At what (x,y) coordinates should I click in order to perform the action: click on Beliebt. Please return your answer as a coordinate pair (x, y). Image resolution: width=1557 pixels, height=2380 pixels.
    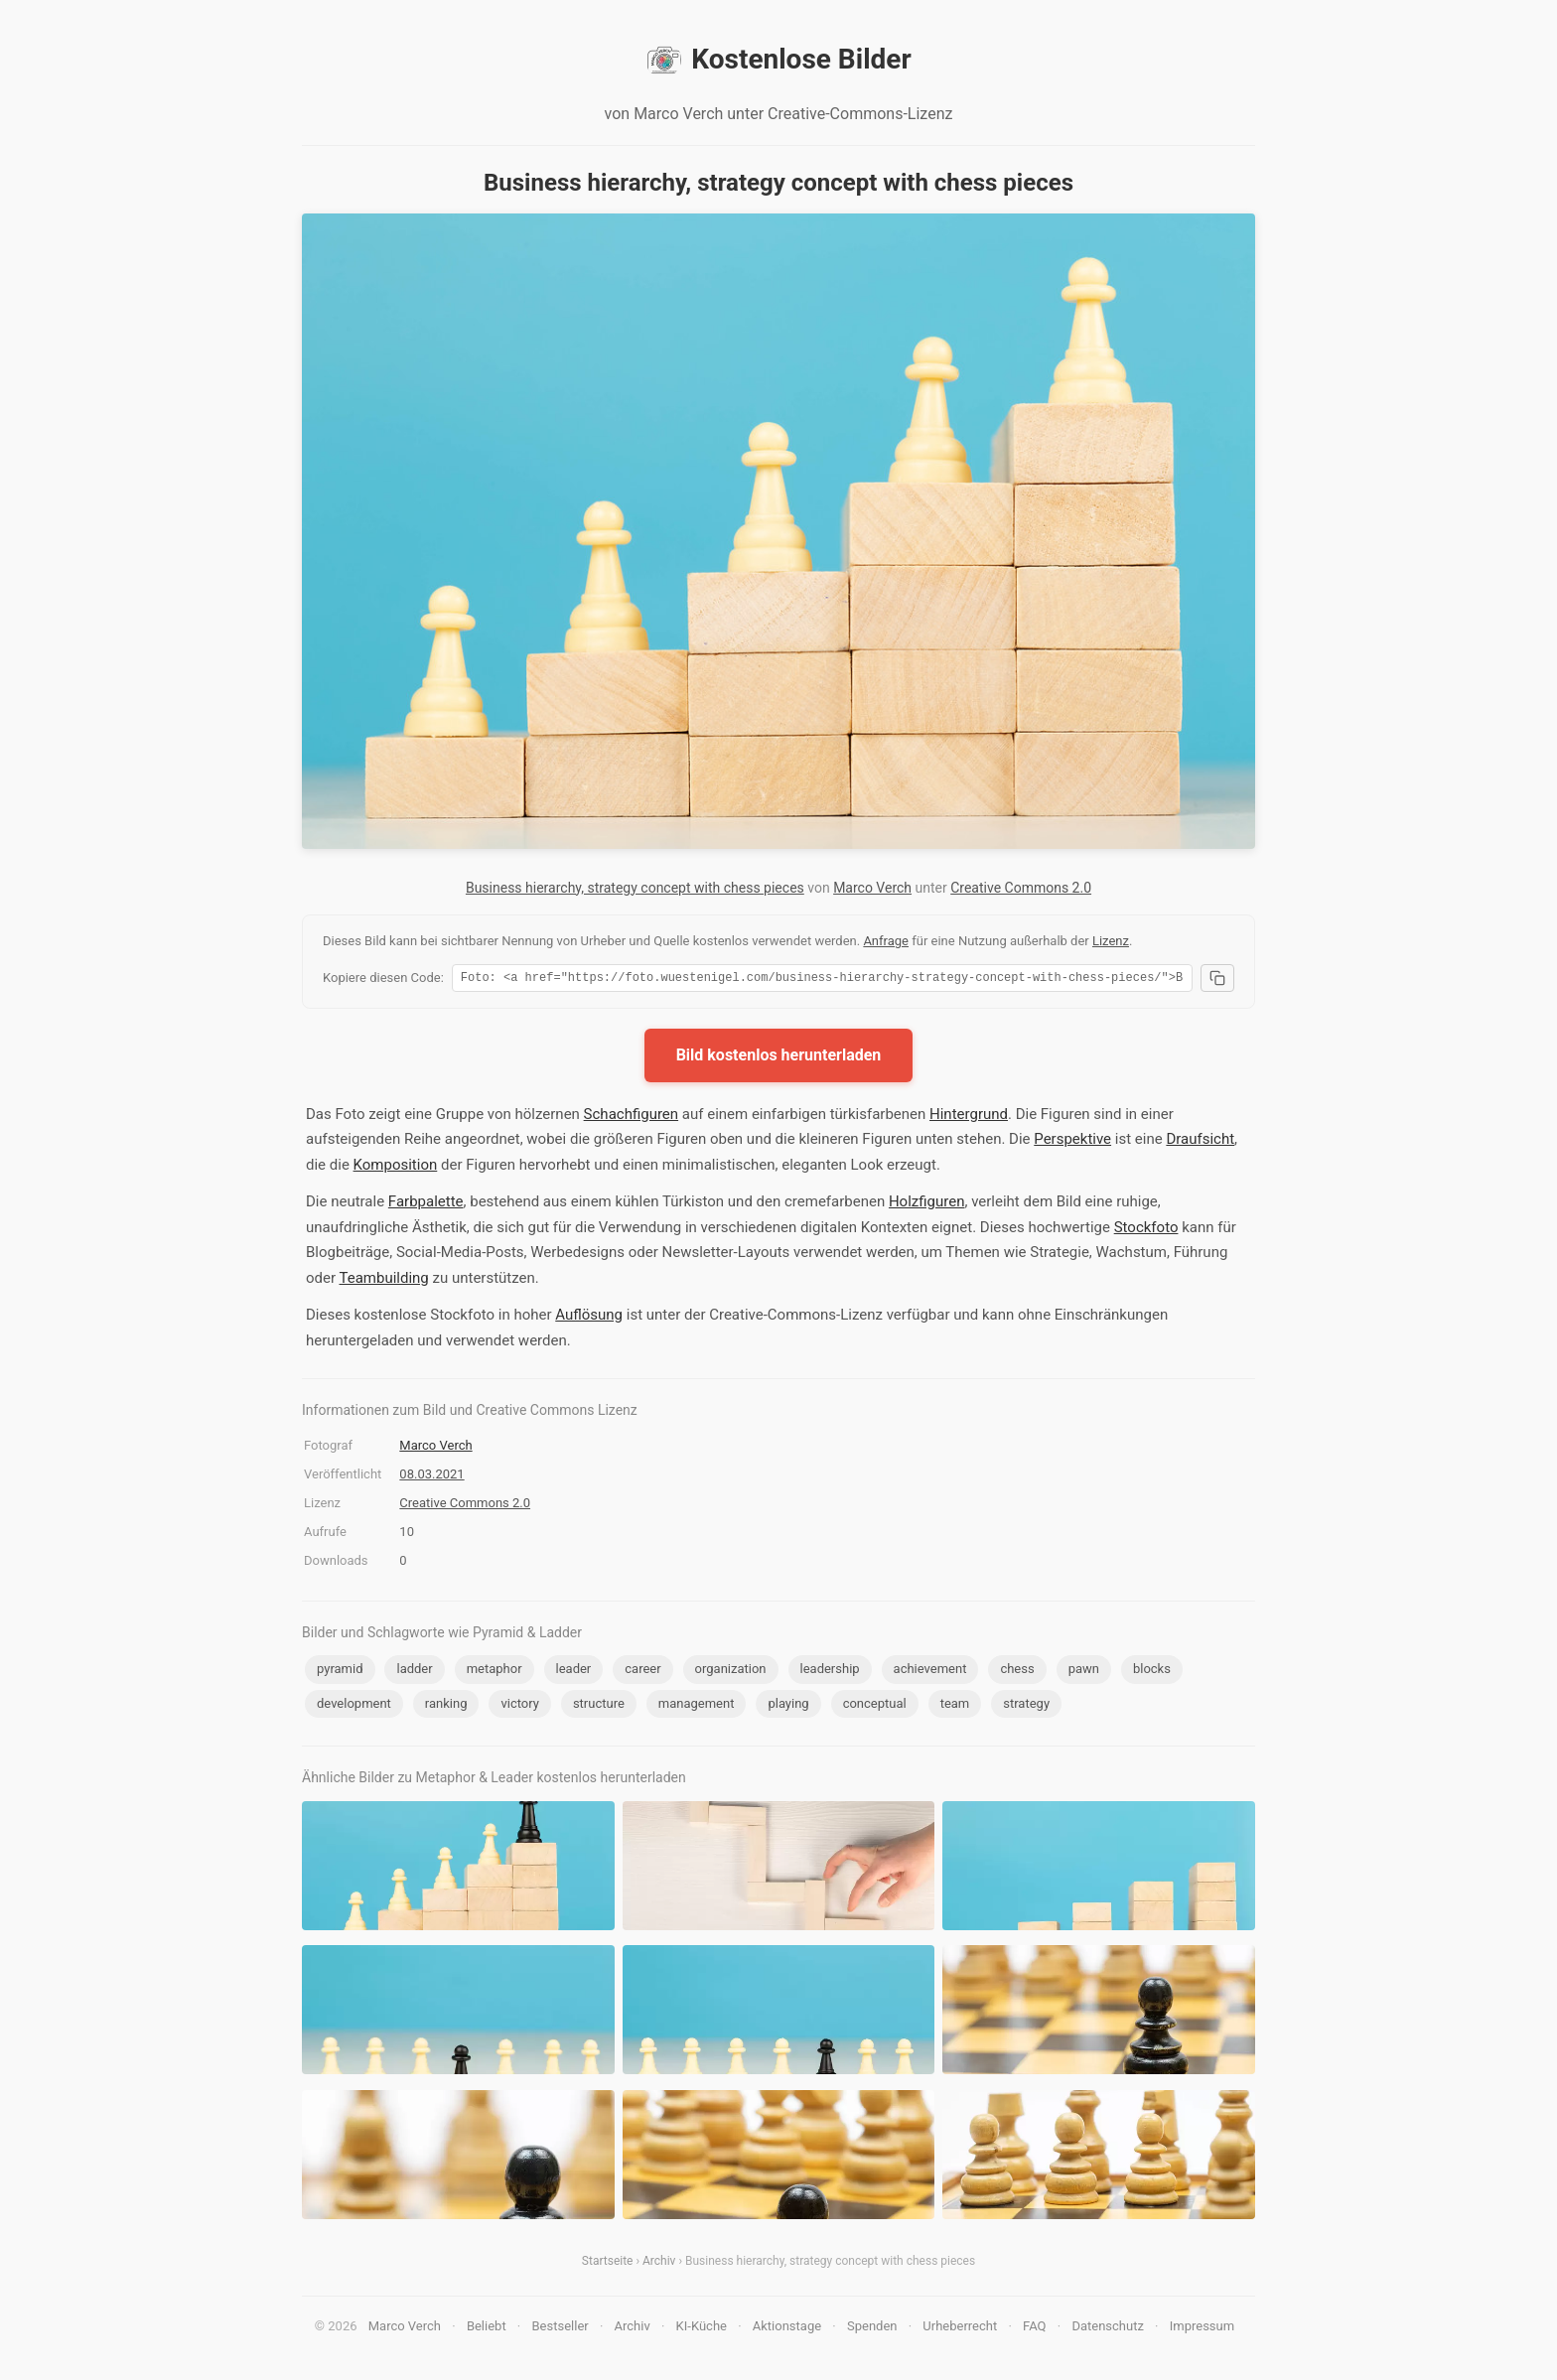
    Looking at the image, I should click on (486, 2328).